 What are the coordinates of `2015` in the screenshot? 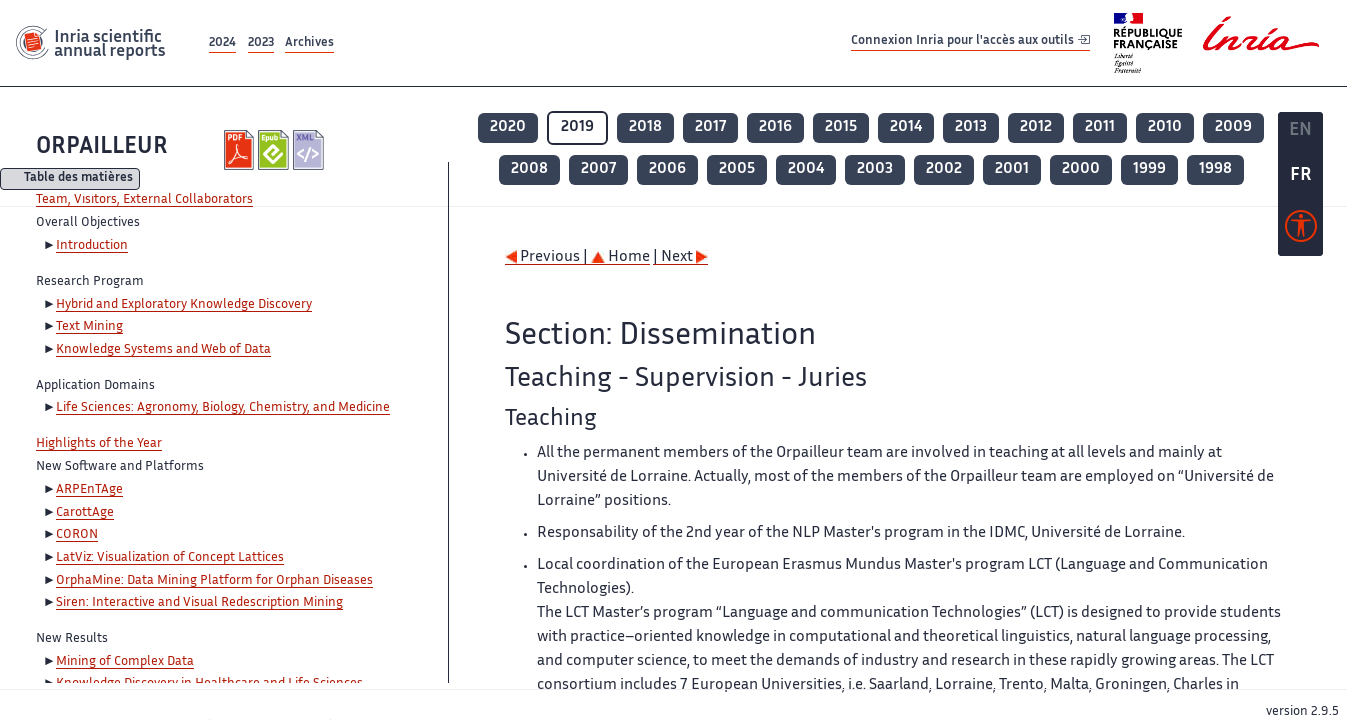 It's located at (841, 127).